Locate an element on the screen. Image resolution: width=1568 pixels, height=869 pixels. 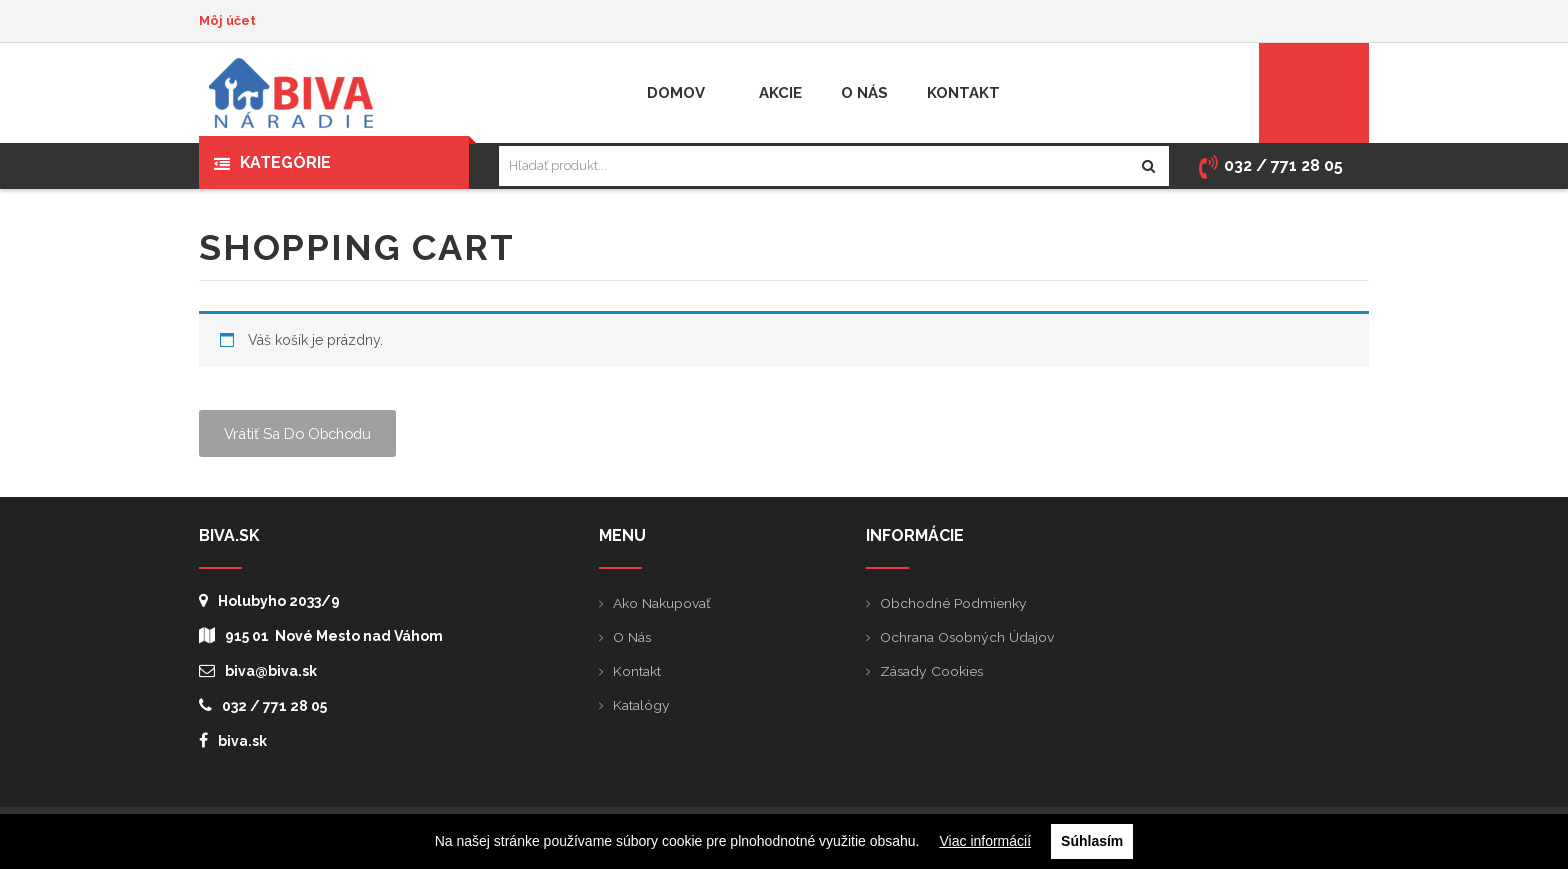
Obchodné podmienky is located at coordinates (953, 603).